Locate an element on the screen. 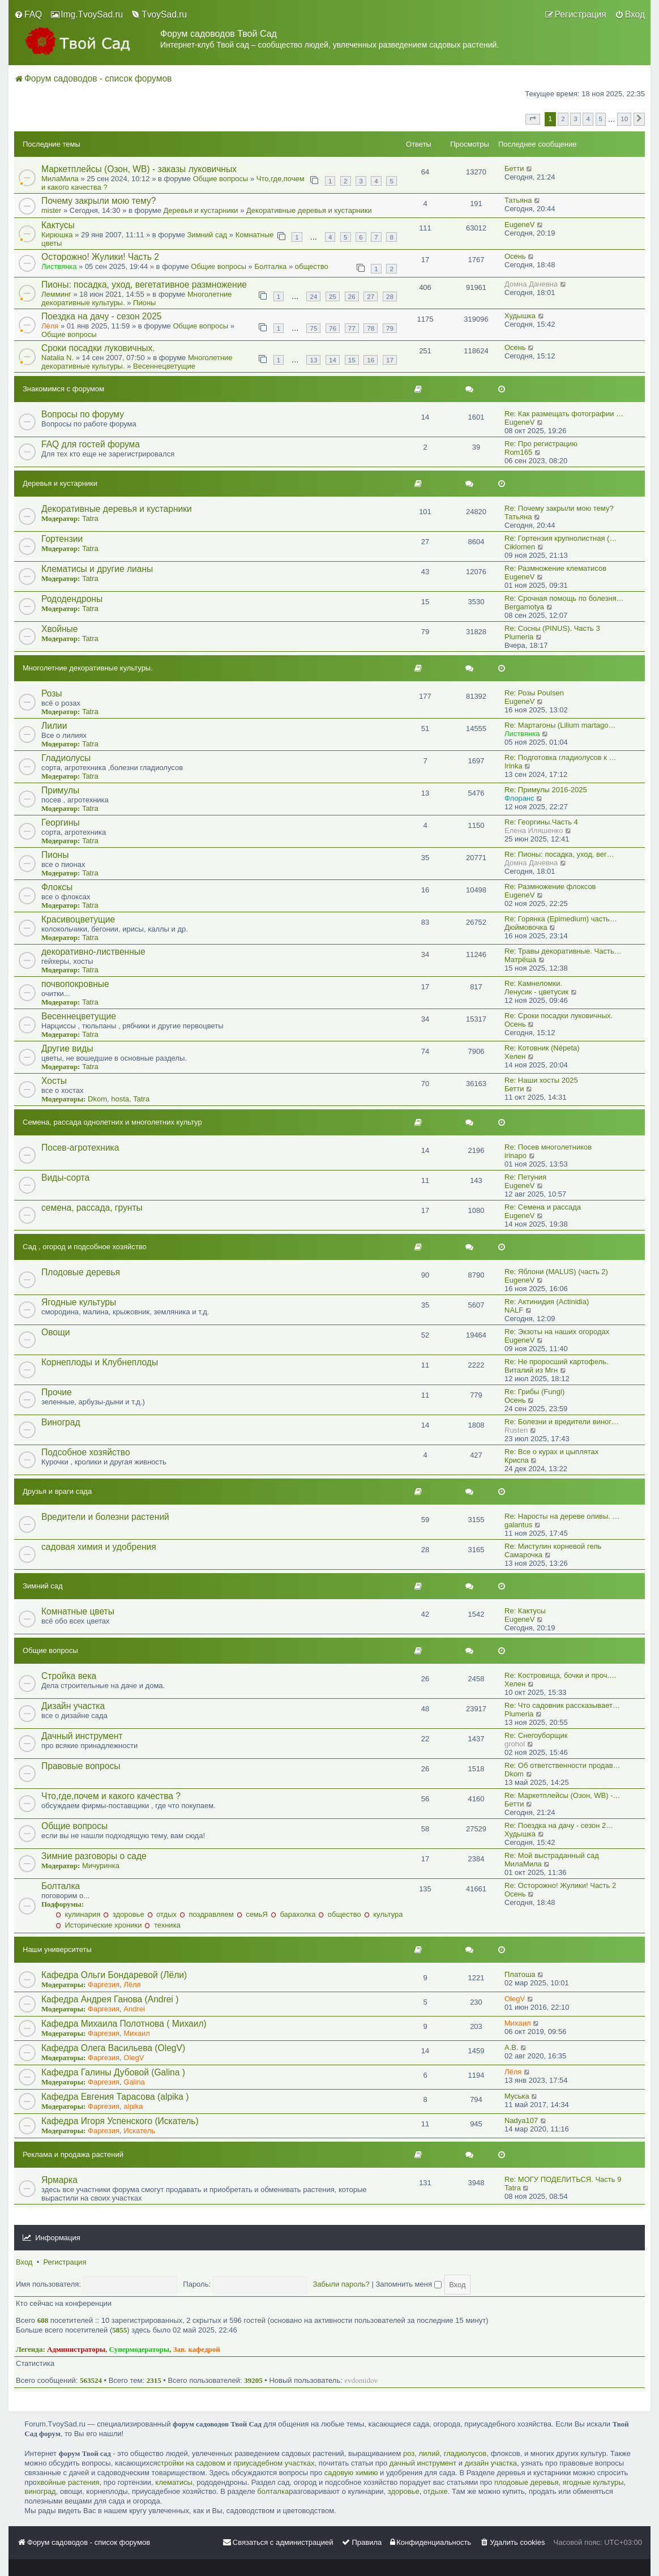  mister is located at coordinates (51, 210).